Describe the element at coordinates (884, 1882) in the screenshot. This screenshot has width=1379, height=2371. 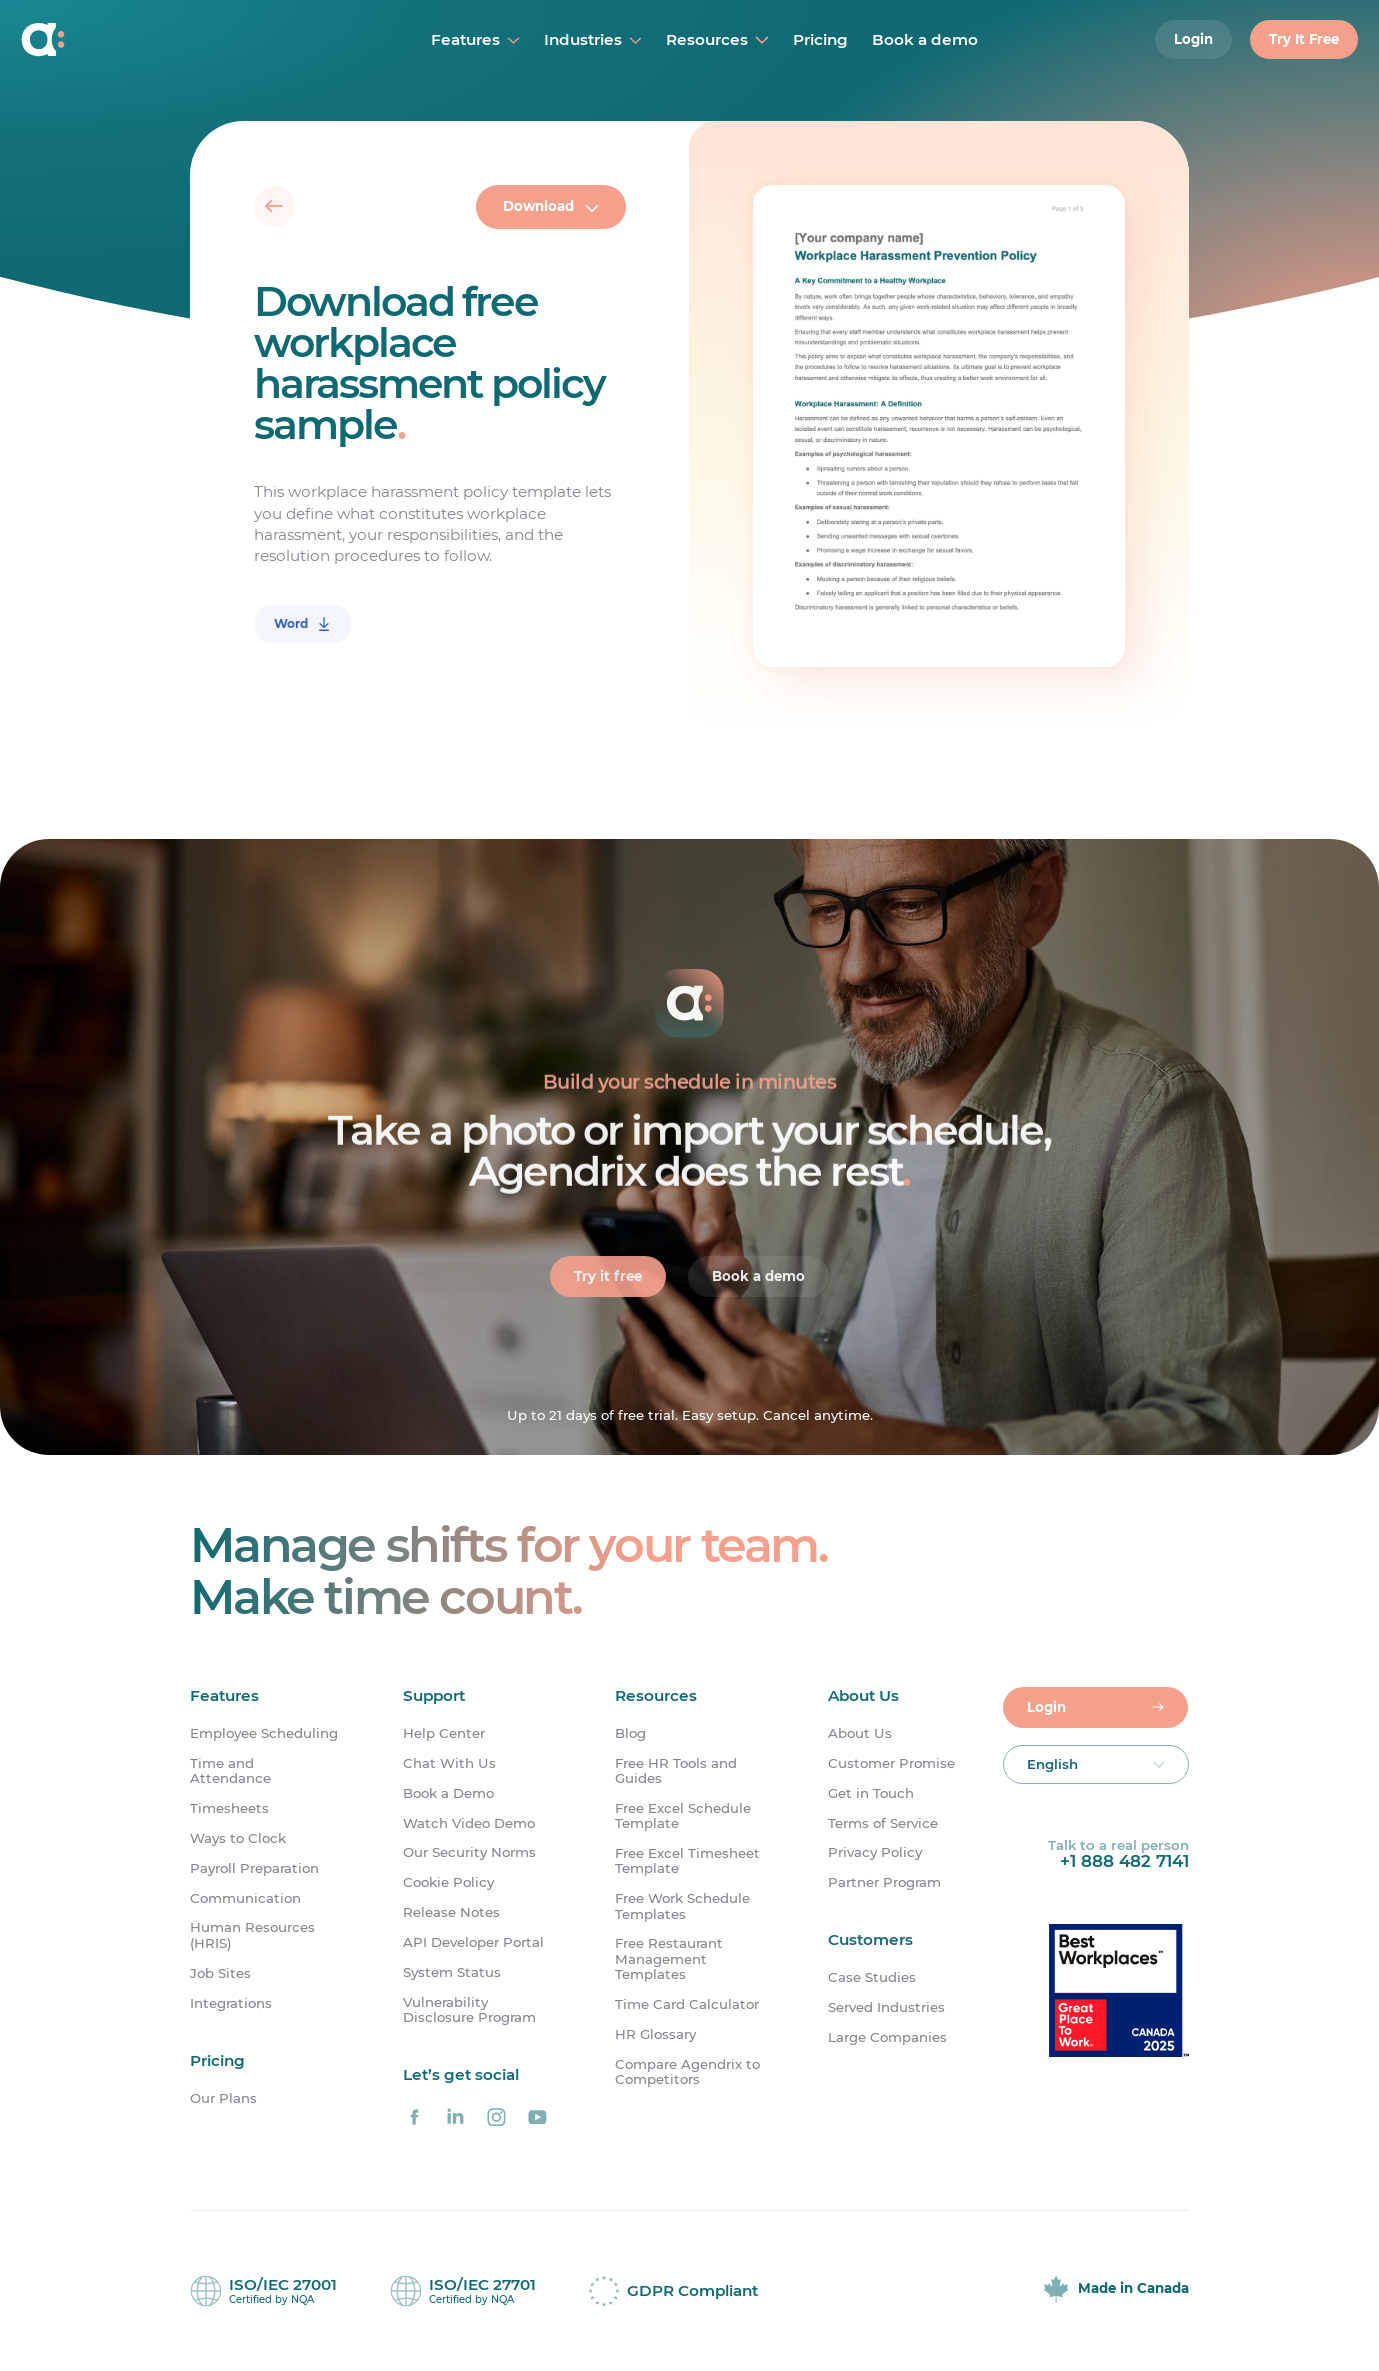
I see `Partner Program` at that location.